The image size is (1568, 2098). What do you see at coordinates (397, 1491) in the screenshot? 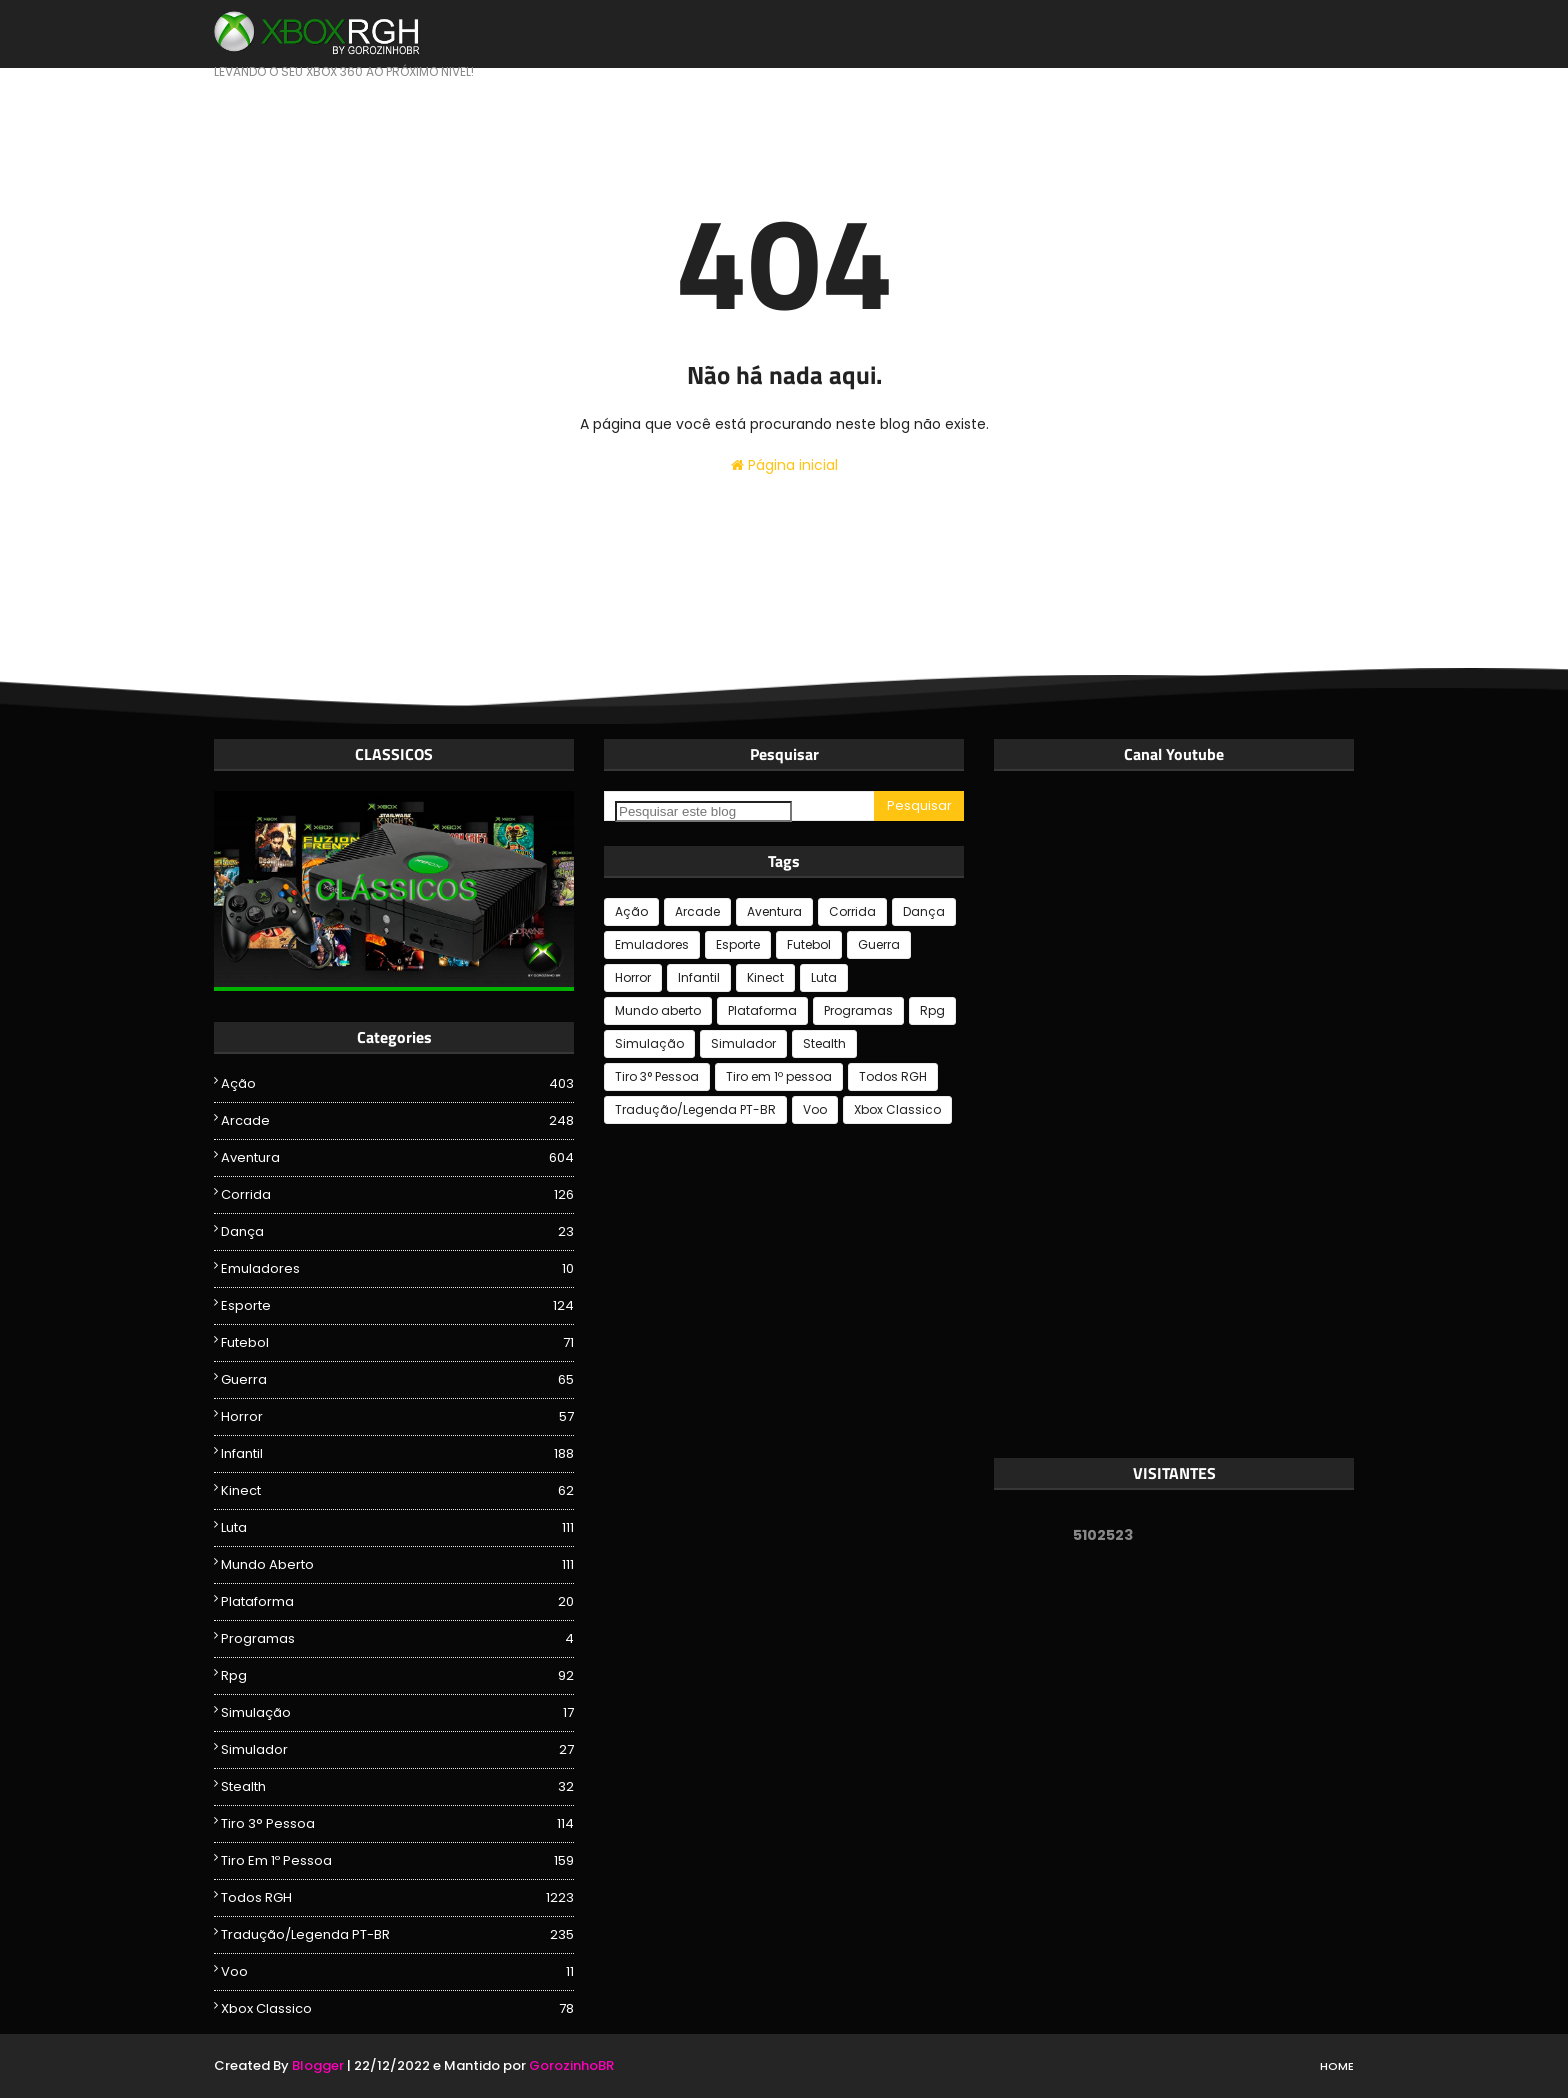
I see `Kinect` at bounding box center [397, 1491].